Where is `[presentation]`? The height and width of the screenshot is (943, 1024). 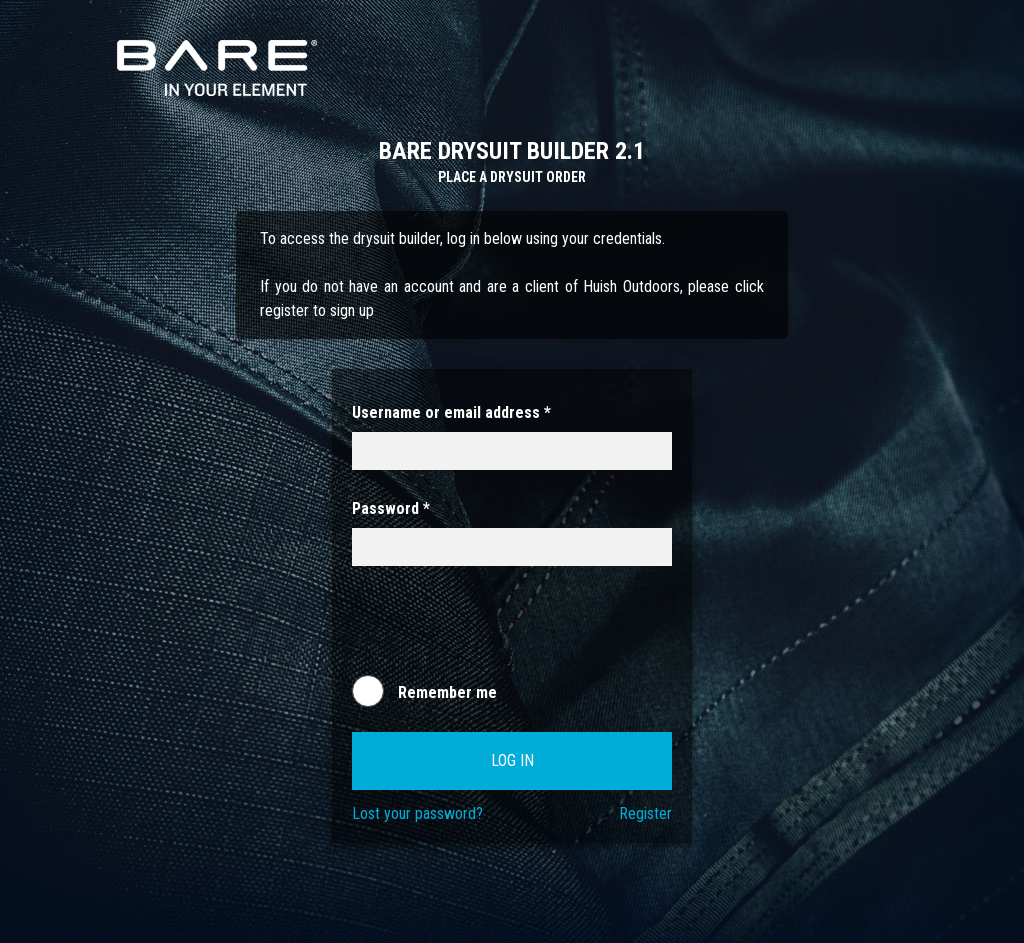
[presentation] is located at coordinates (504, 630).